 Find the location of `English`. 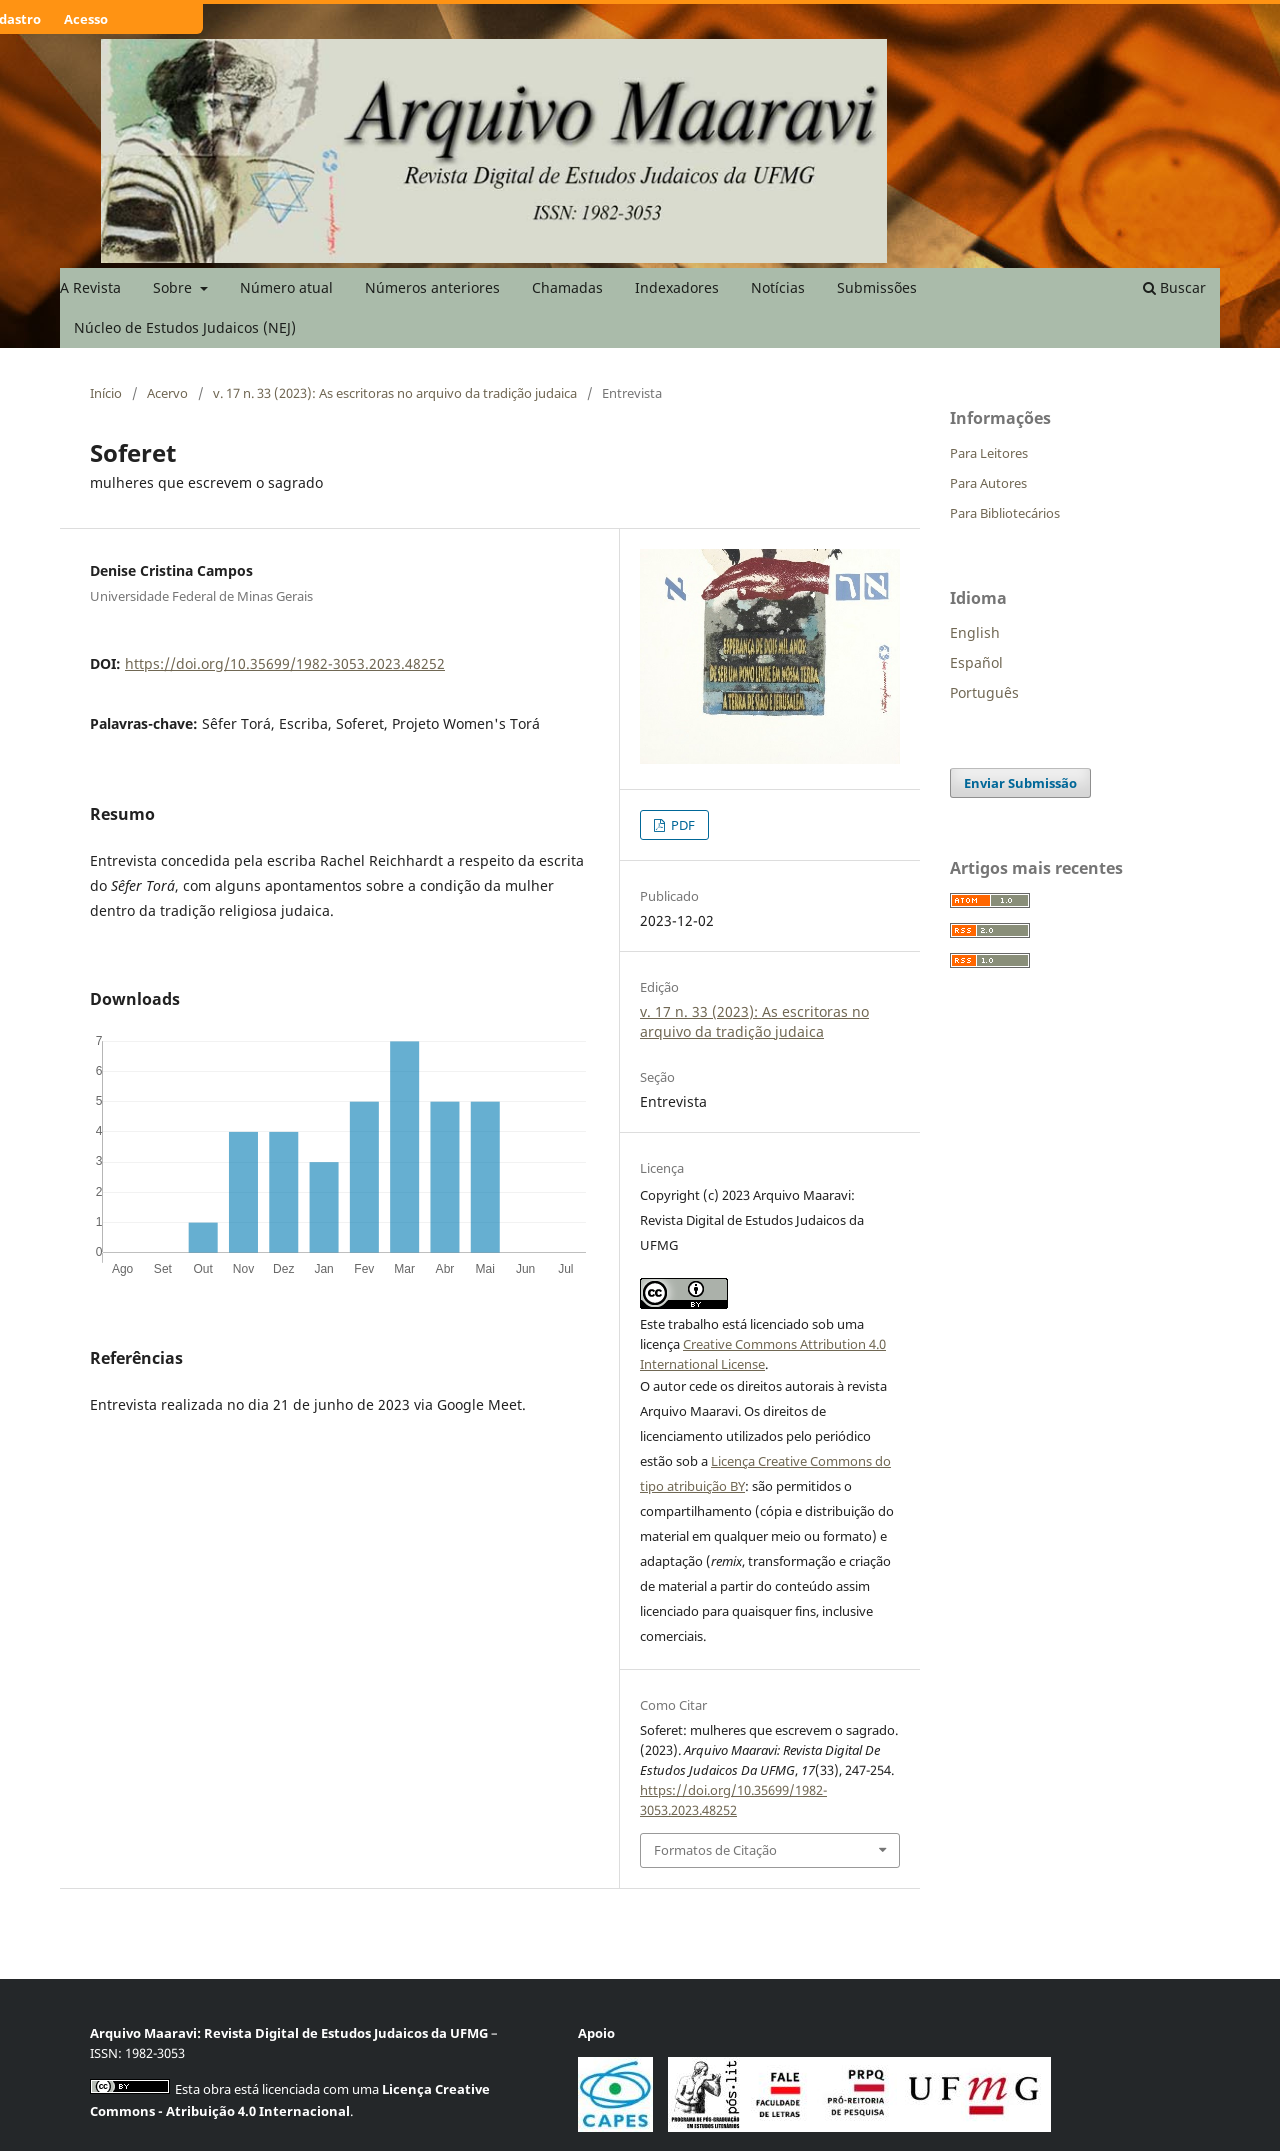

English is located at coordinates (975, 632).